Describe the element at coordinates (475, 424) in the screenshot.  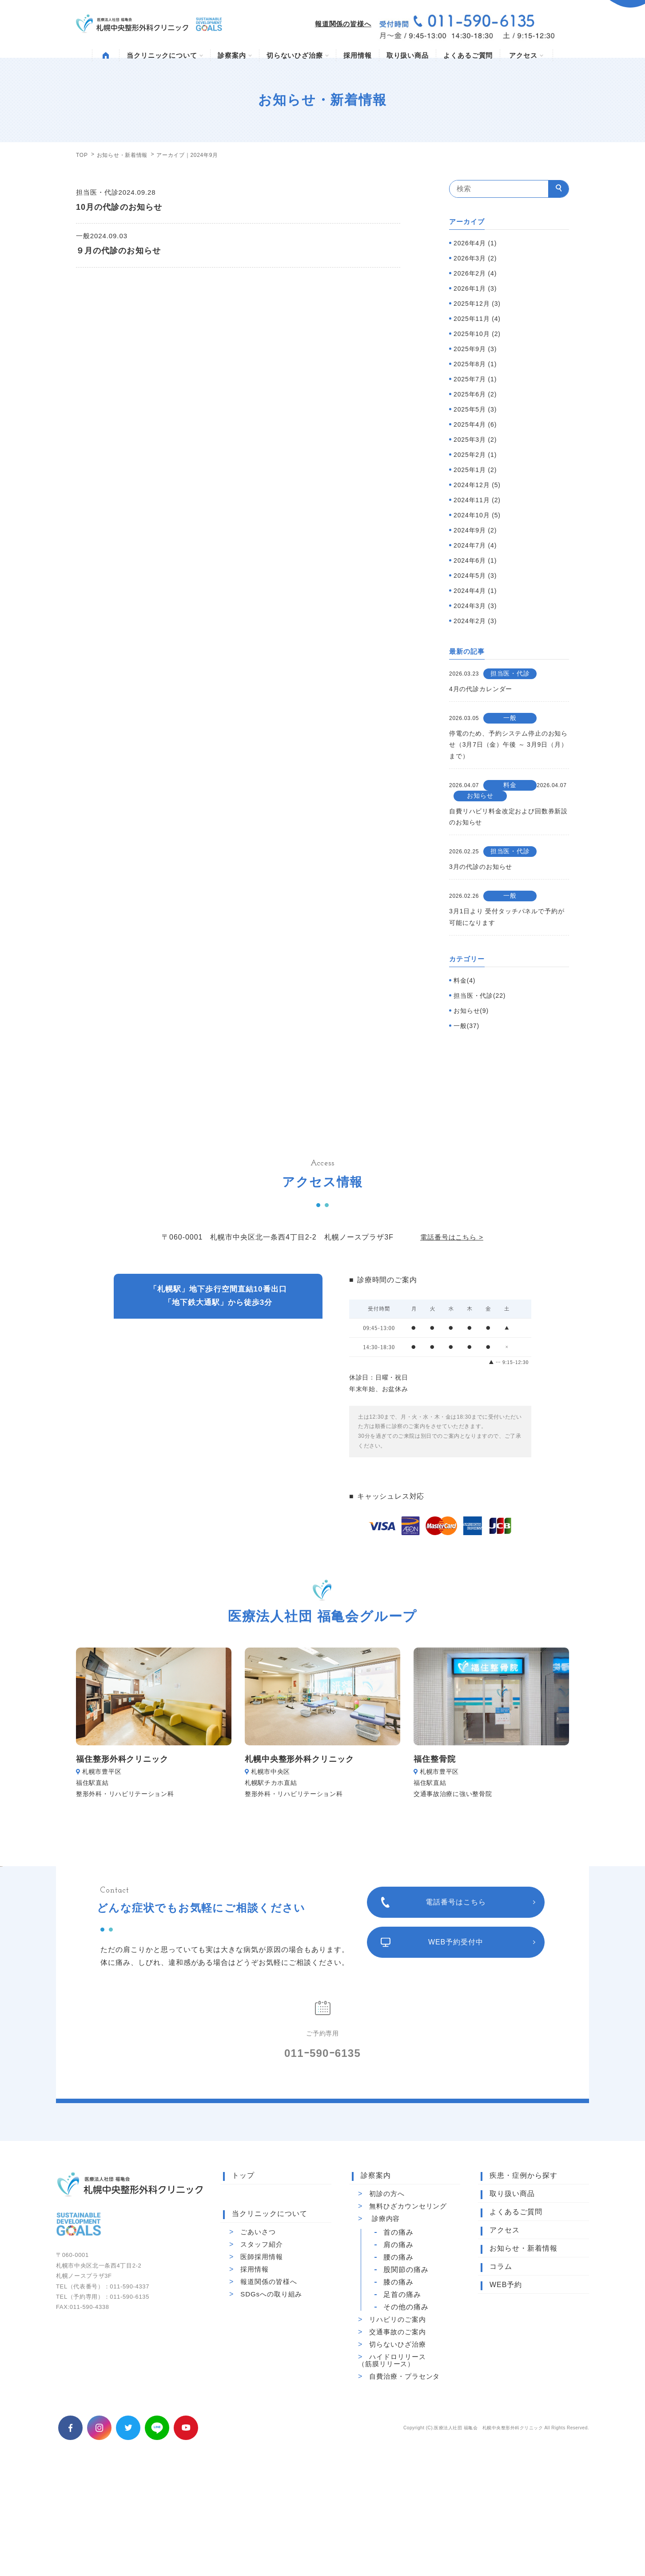
I see `2025年4月 (6)` at that location.